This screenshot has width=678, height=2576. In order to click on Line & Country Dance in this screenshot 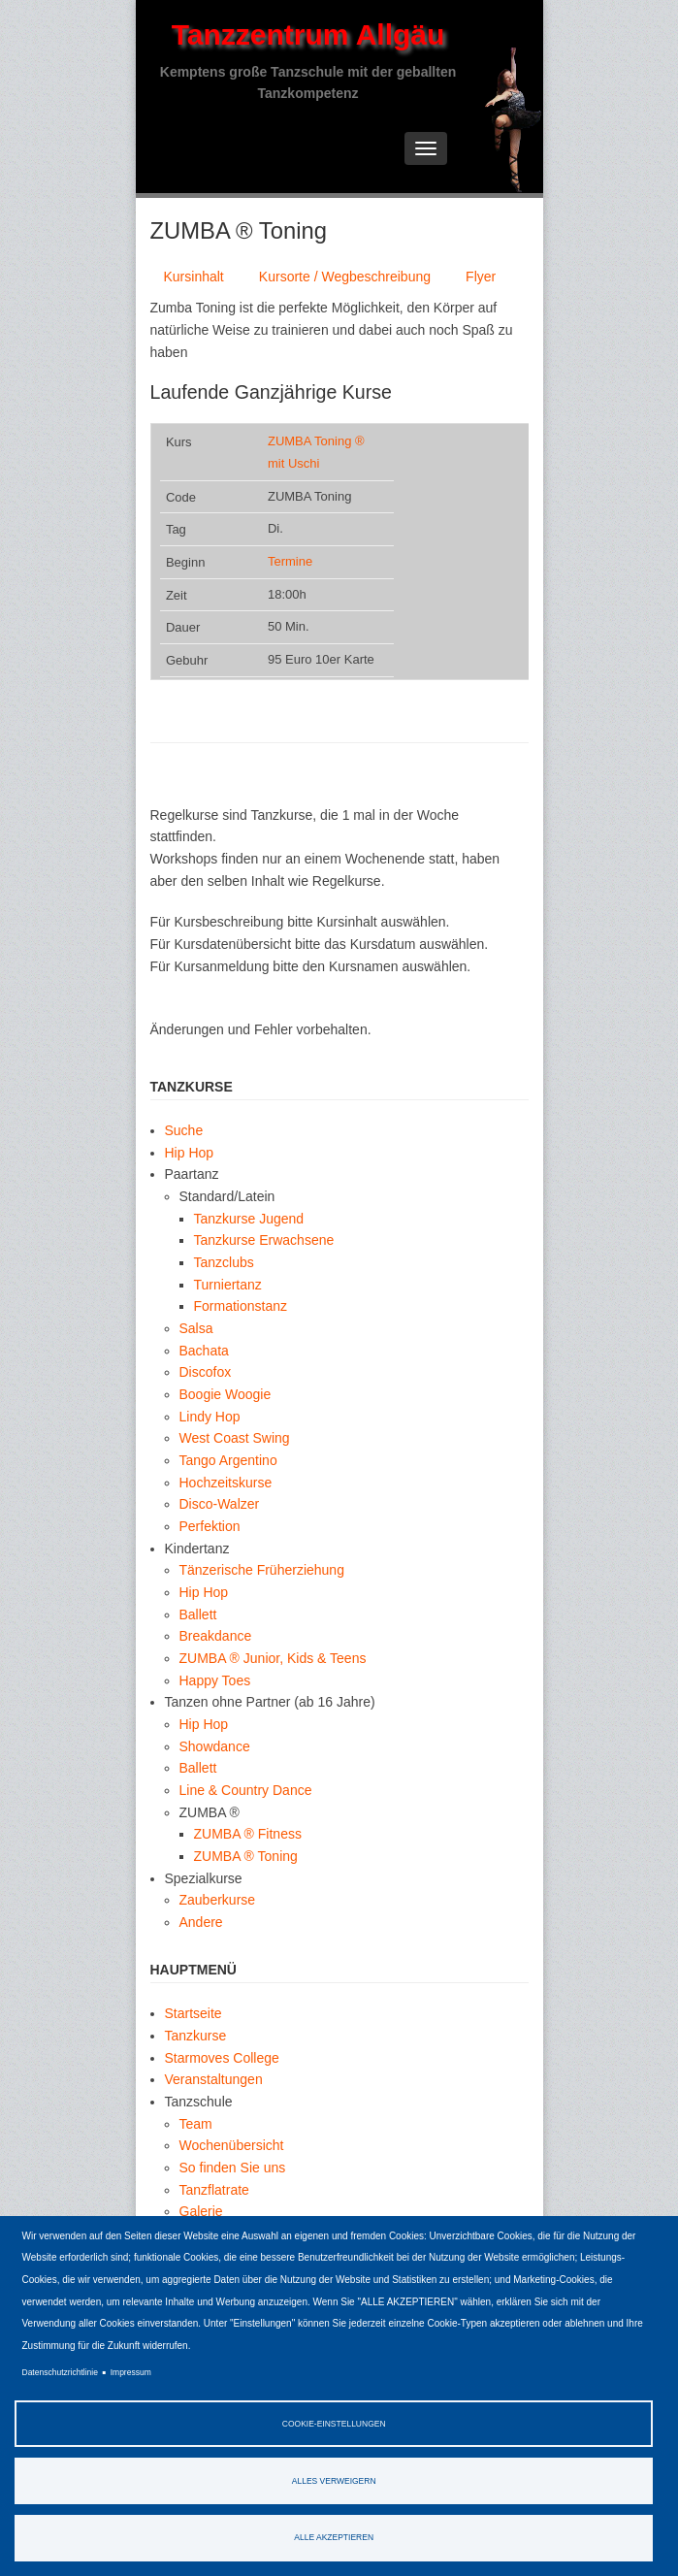, I will do `click(245, 1790)`.